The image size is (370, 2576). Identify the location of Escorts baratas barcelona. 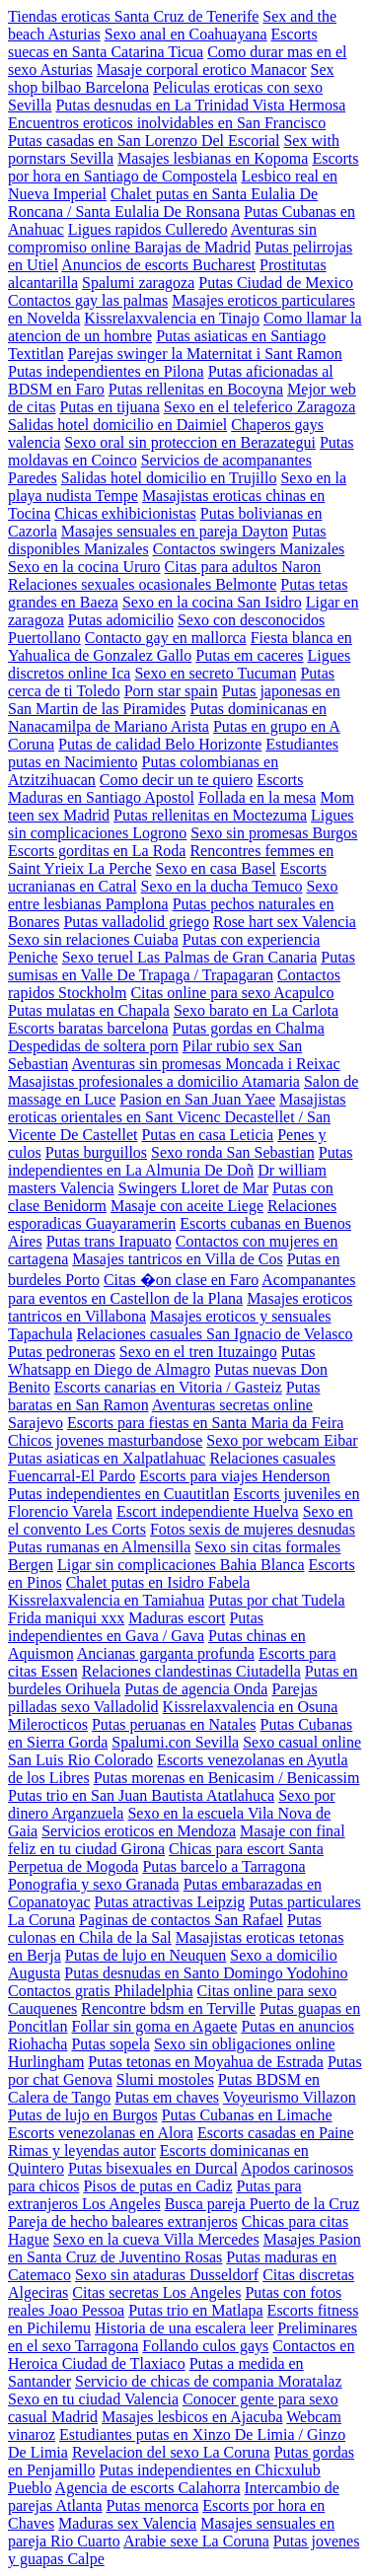
(88, 1028).